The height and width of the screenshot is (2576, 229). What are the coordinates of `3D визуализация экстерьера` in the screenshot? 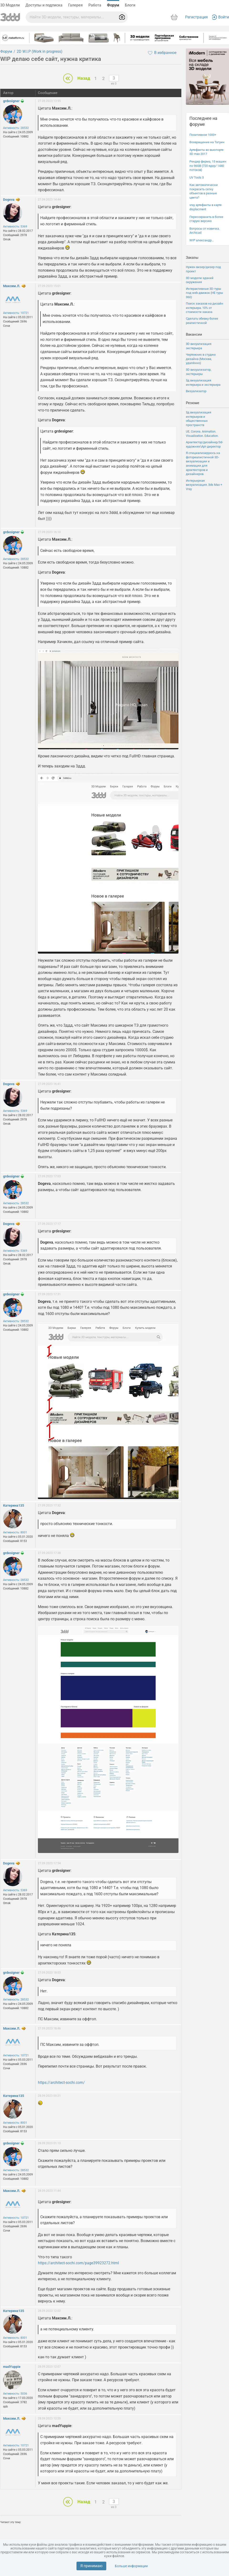 It's located at (198, 346).